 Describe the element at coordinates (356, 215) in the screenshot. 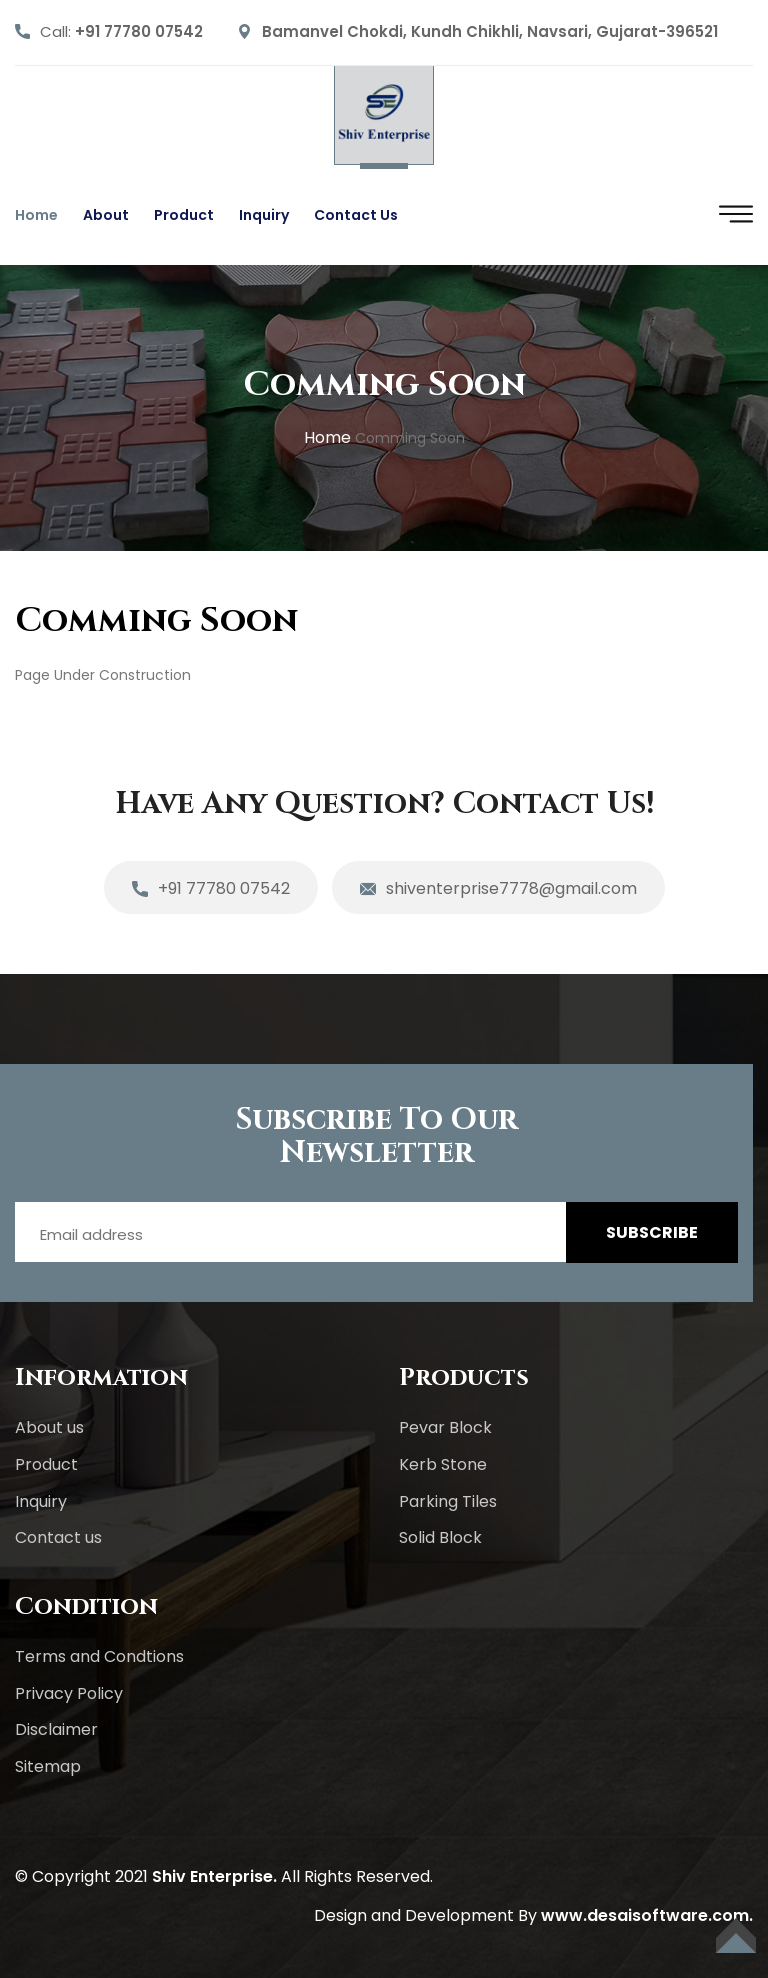

I see `Contact us` at that location.